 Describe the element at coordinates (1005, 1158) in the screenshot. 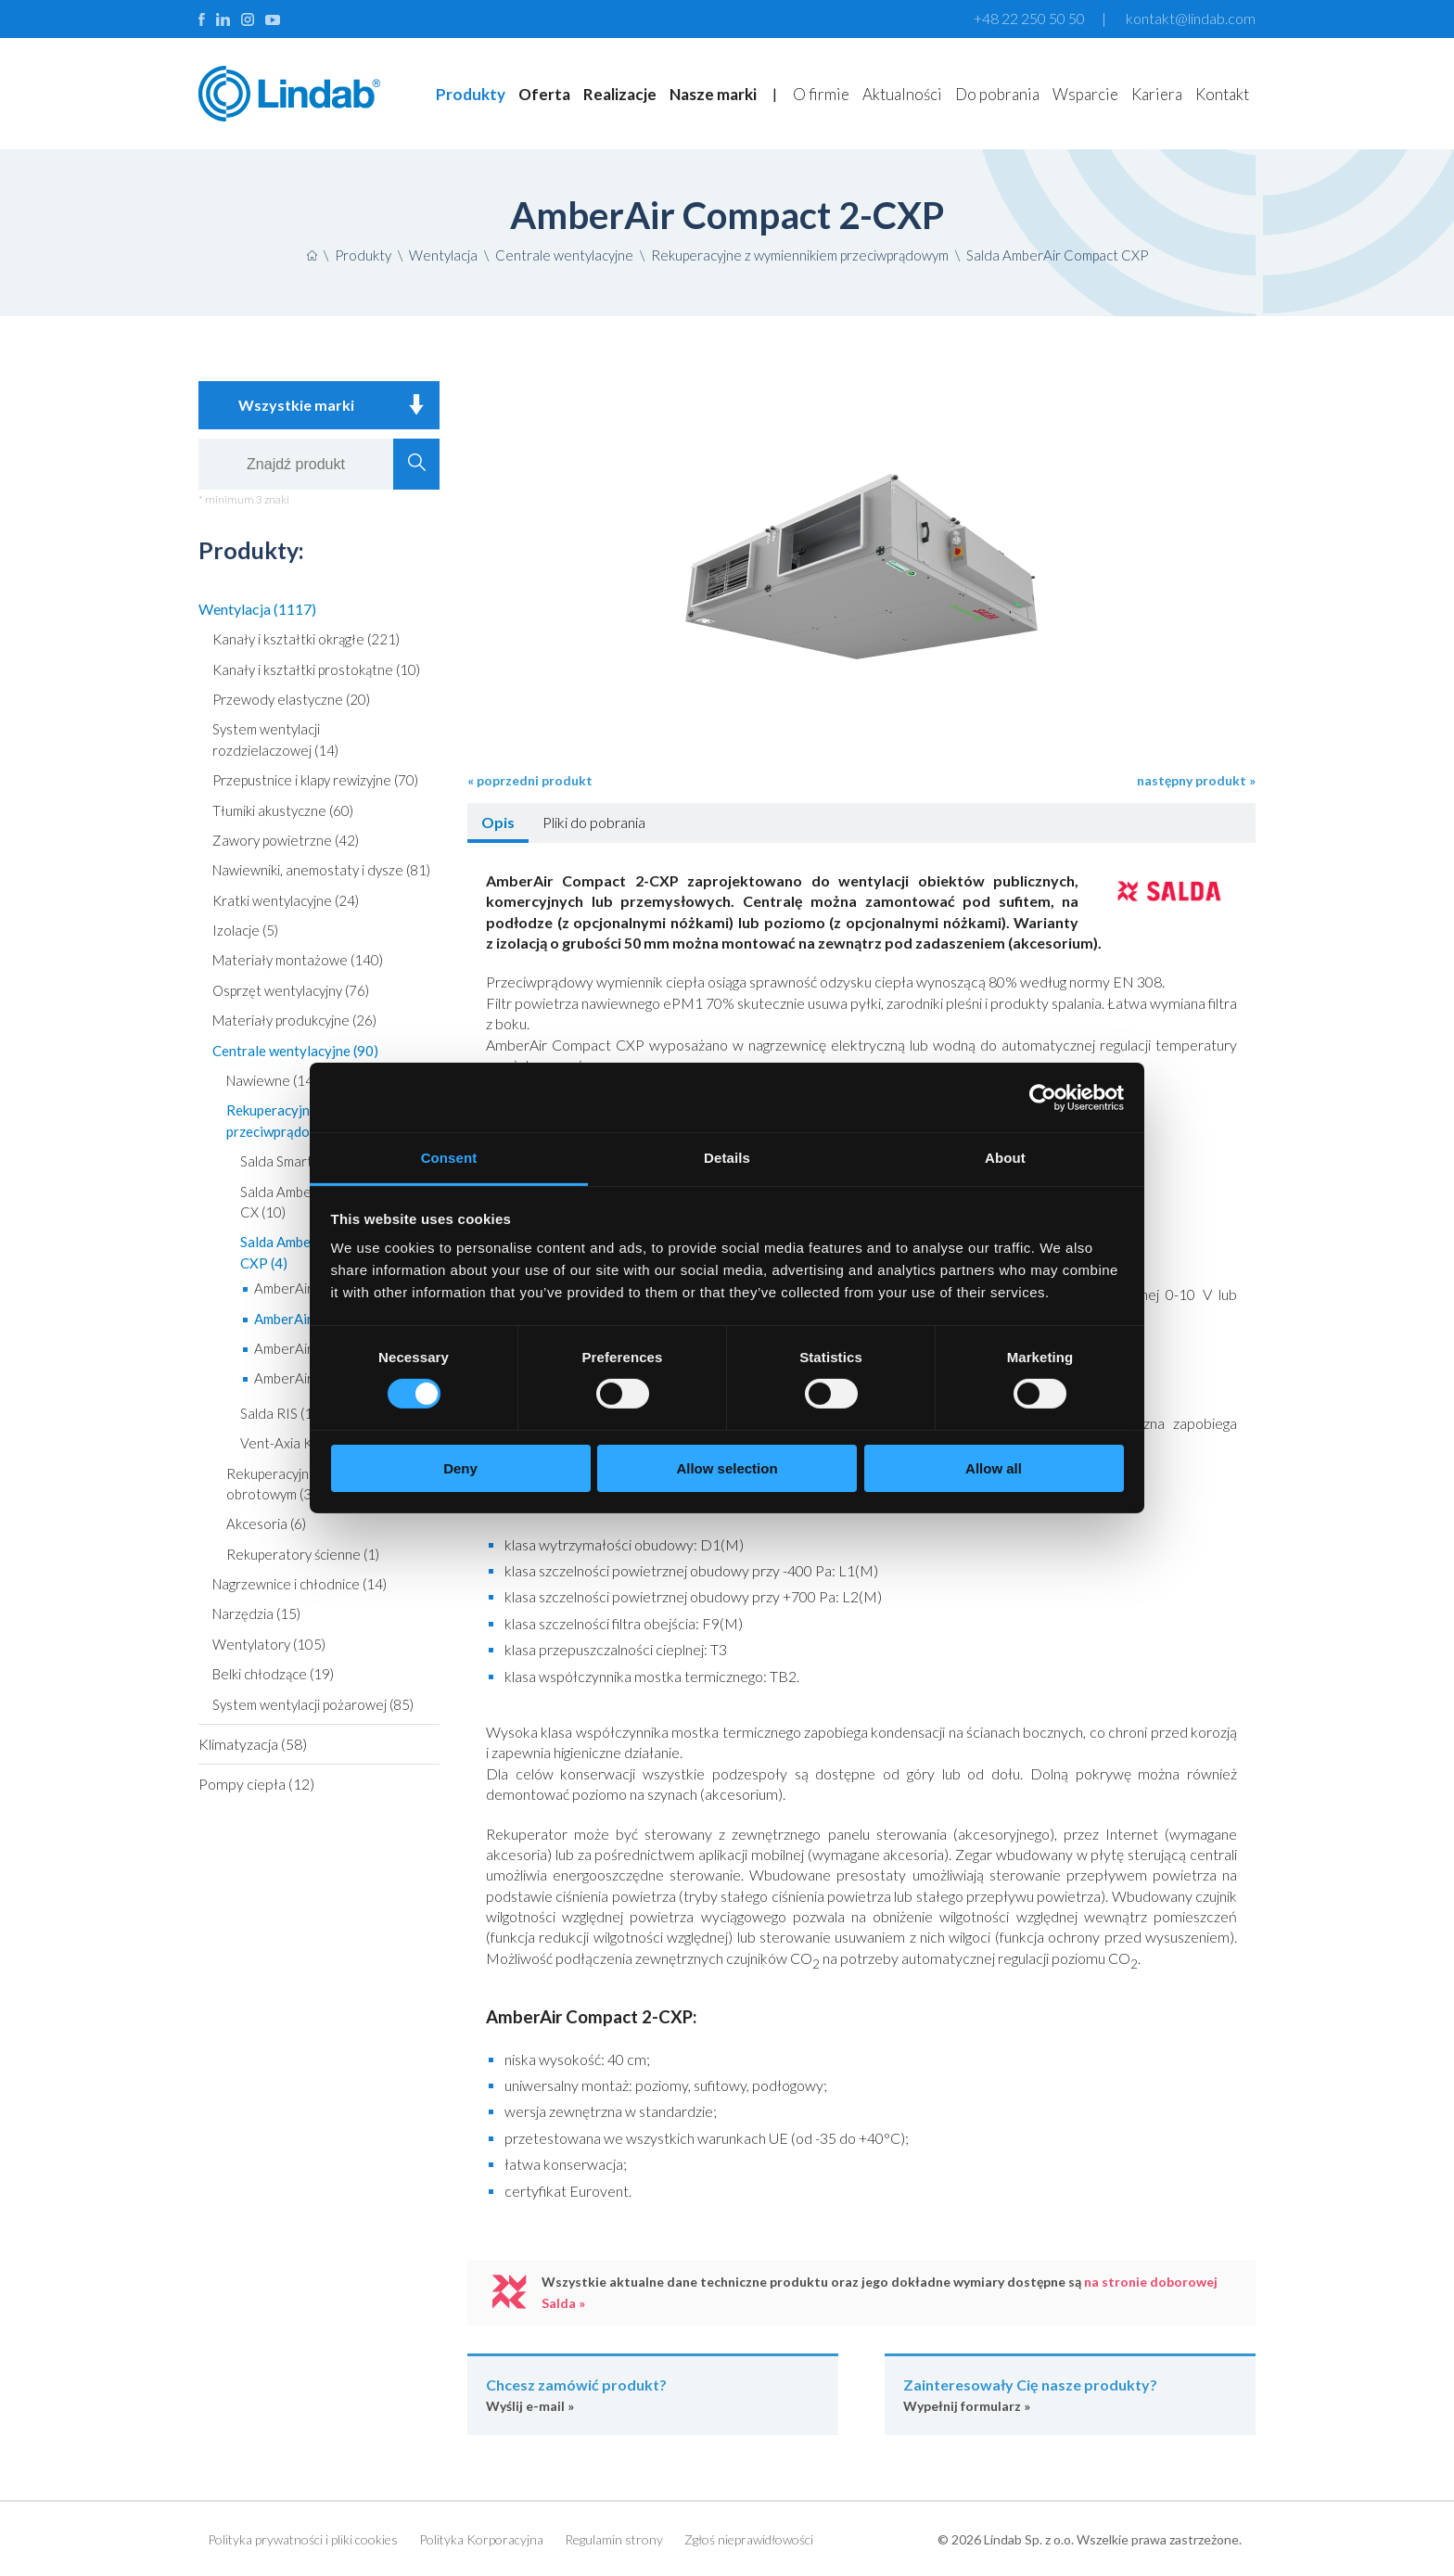

I see `About [tab]` at that location.